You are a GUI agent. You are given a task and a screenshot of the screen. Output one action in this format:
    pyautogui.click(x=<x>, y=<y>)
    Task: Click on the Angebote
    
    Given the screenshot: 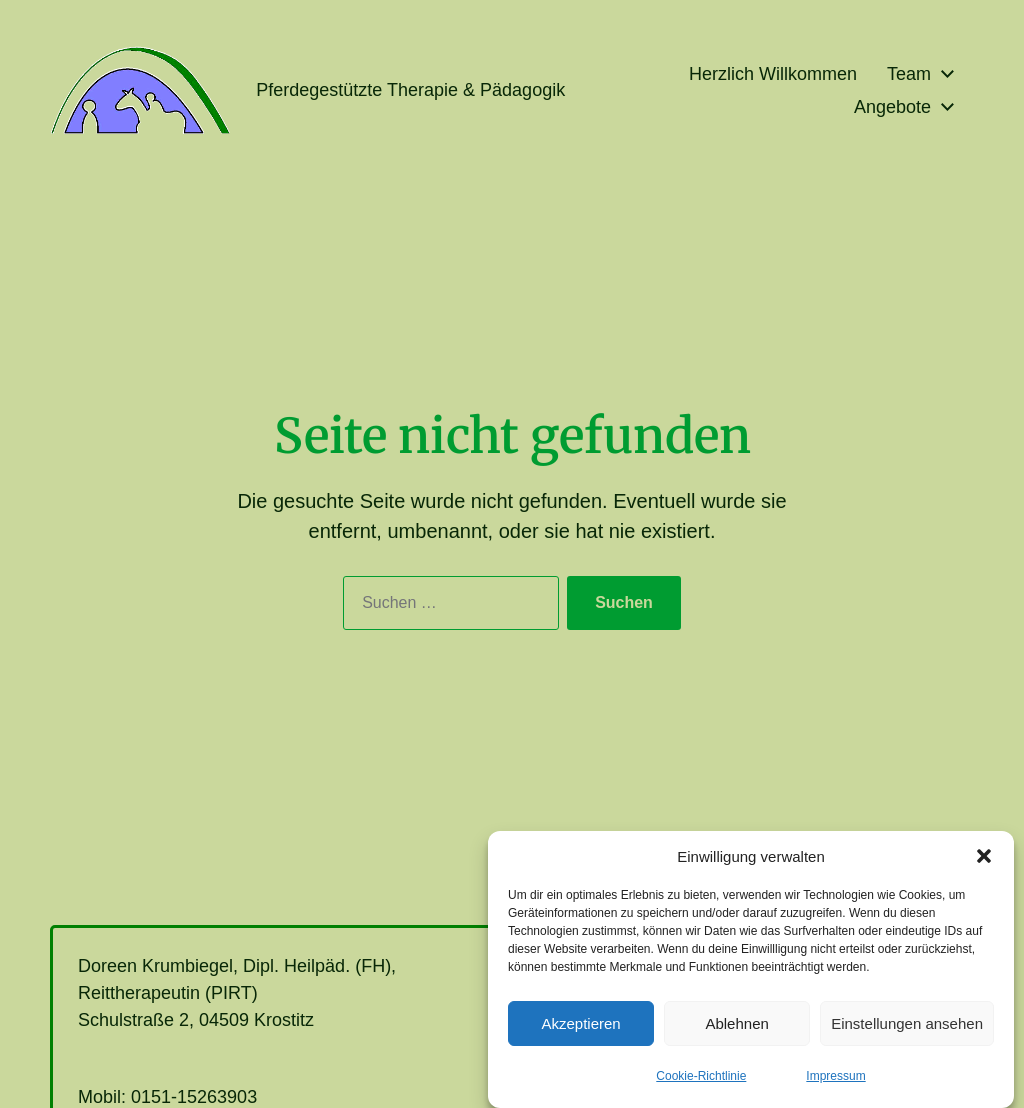 What is the action you would take?
    pyautogui.click(x=892, y=107)
    